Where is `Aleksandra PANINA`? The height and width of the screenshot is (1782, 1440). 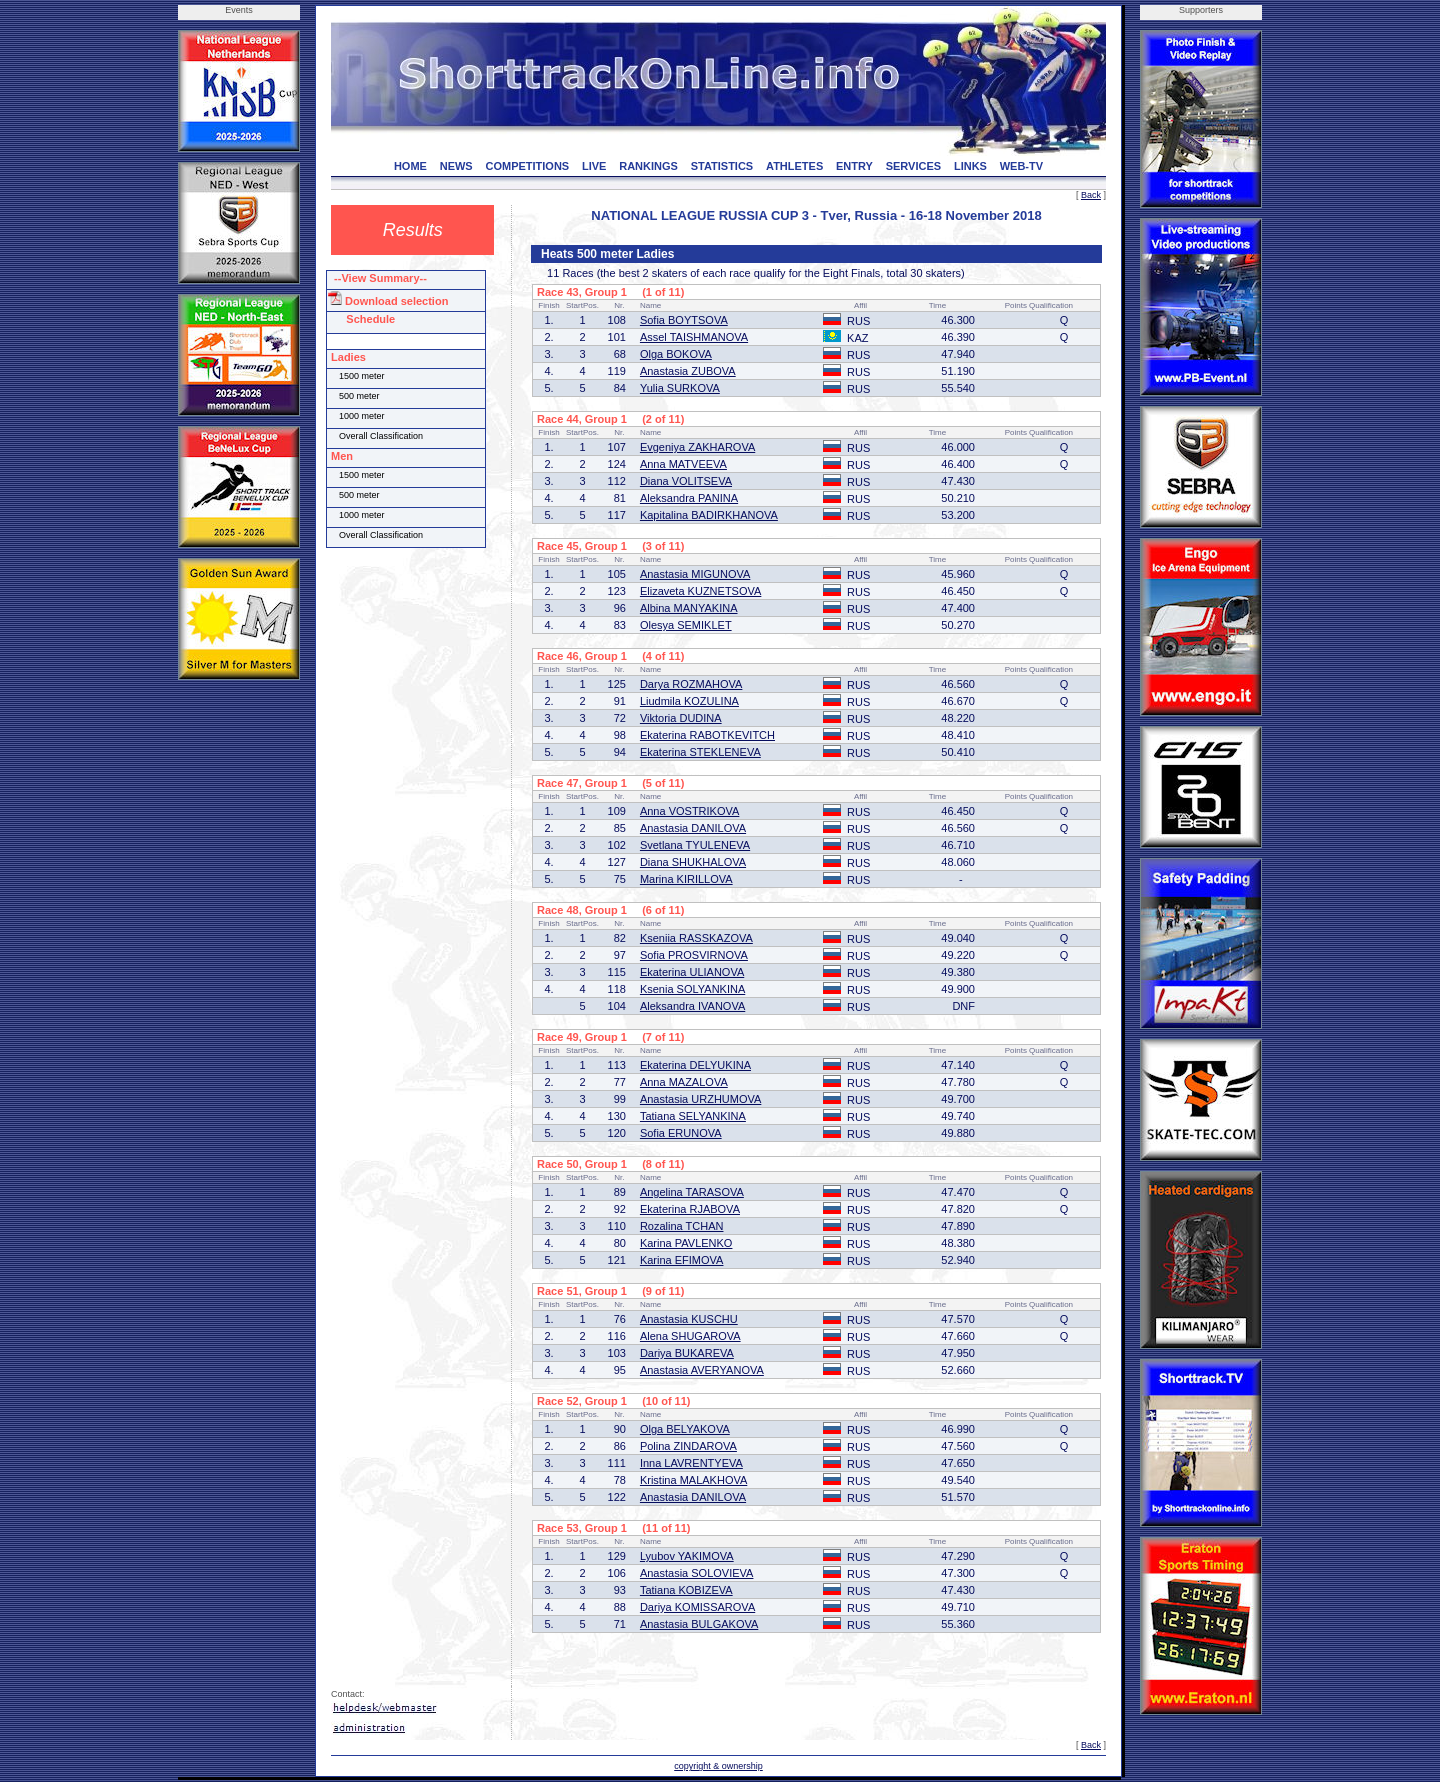 Aleksandra PANINA is located at coordinates (689, 498).